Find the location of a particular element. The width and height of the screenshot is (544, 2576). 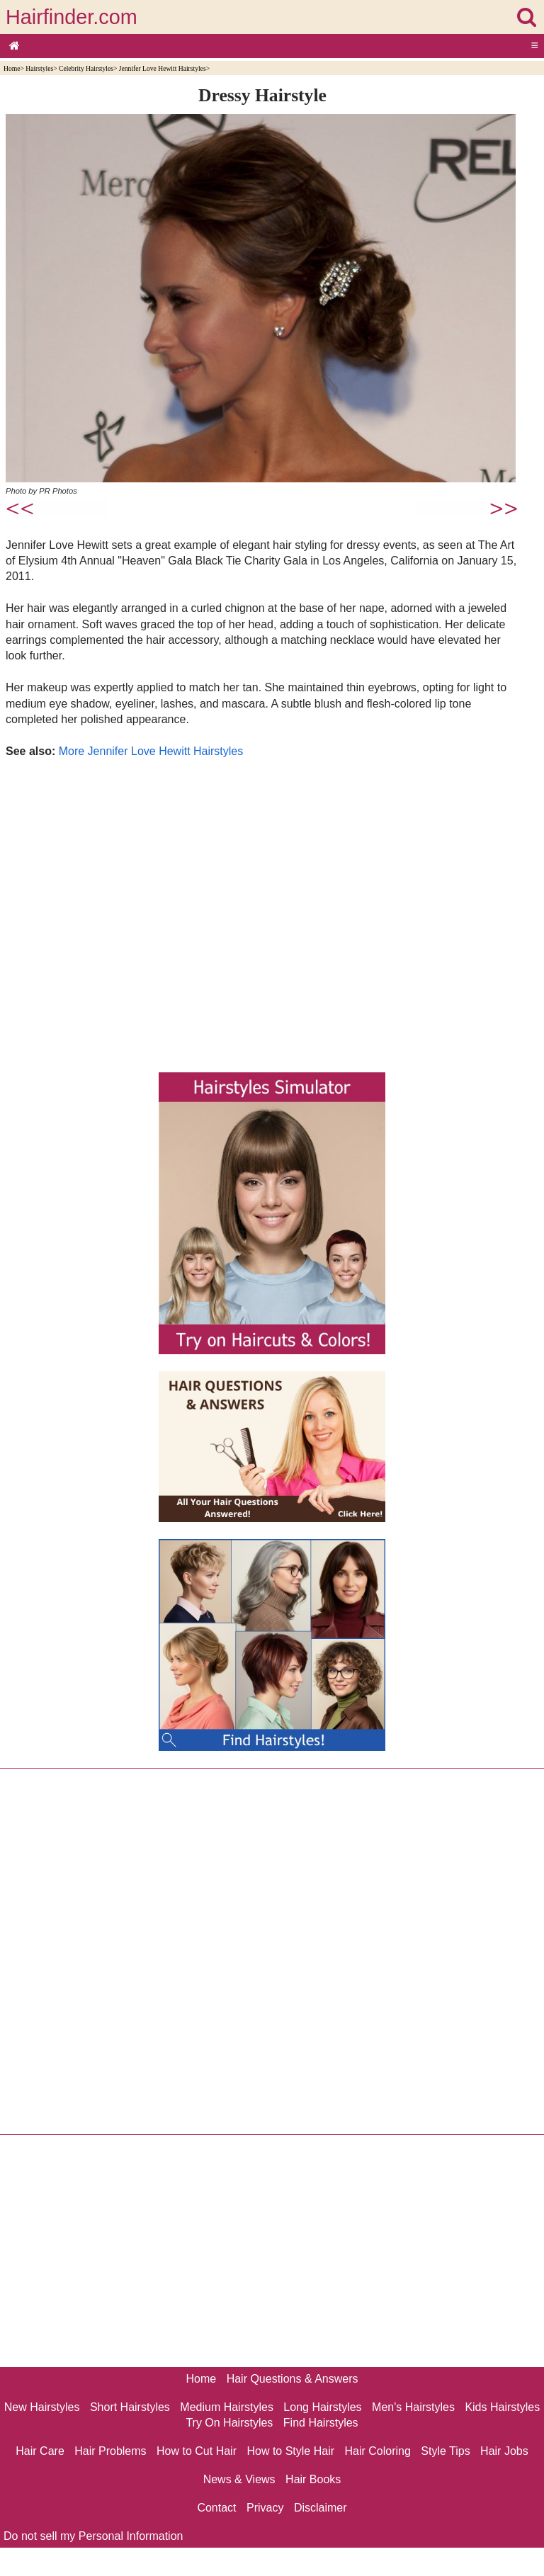

Celebrity Hairstyles is located at coordinates (86, 68).